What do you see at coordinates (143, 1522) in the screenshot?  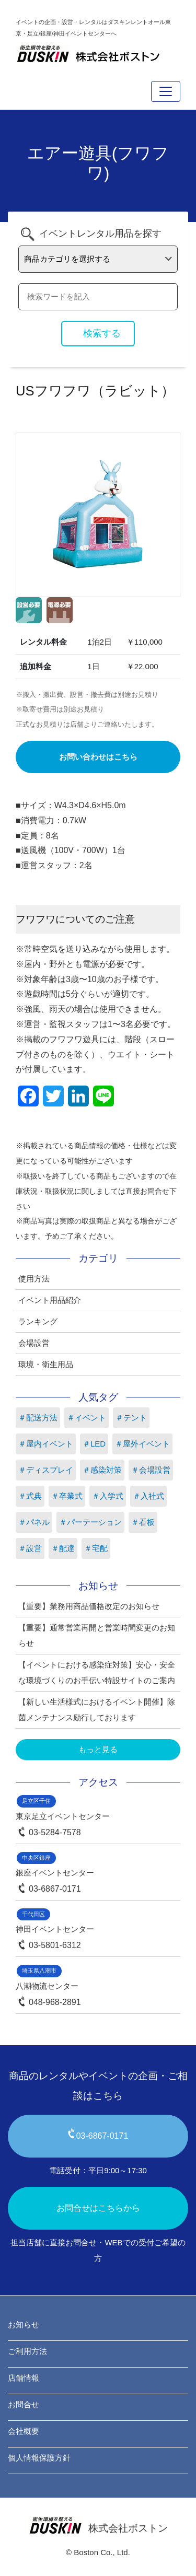 I see `＃看板` at bounding box center [143, 1522].